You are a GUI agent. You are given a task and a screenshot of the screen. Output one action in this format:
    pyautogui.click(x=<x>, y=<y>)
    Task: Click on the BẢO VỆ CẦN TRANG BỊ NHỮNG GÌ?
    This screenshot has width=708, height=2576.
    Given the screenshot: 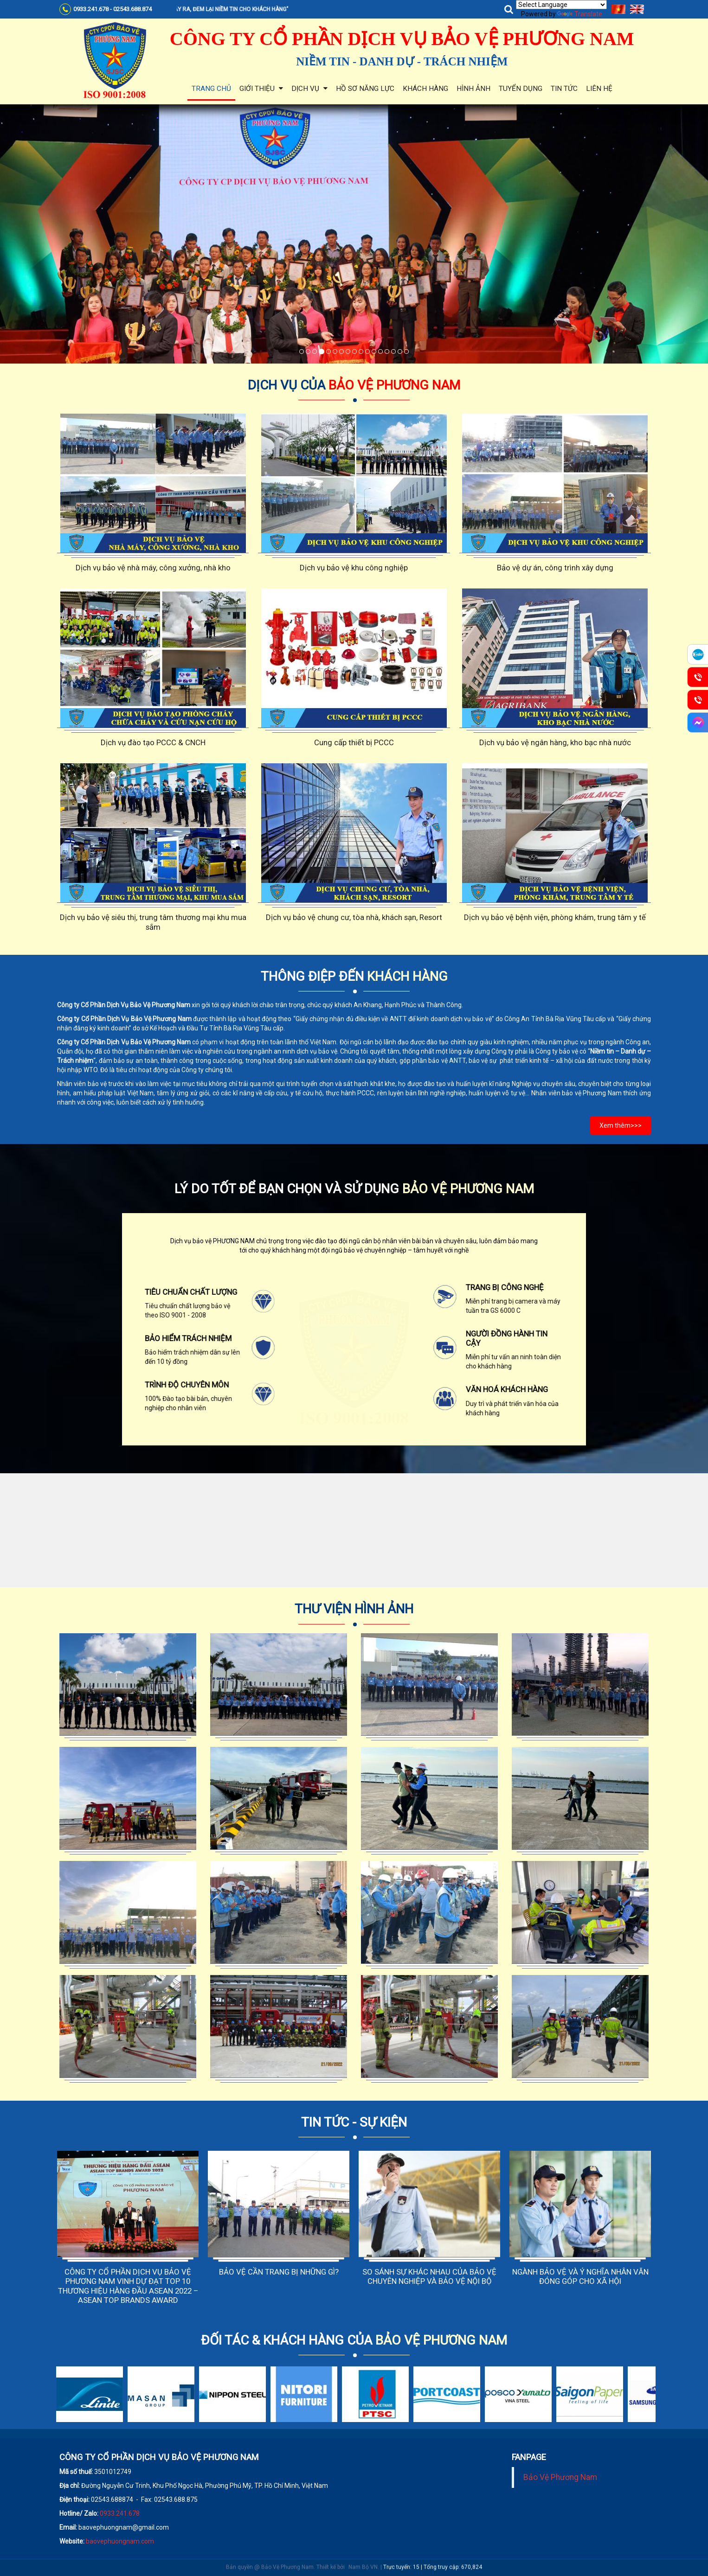 What is the action you would take?
    pyautogui.click(x=279, y=2271)
    